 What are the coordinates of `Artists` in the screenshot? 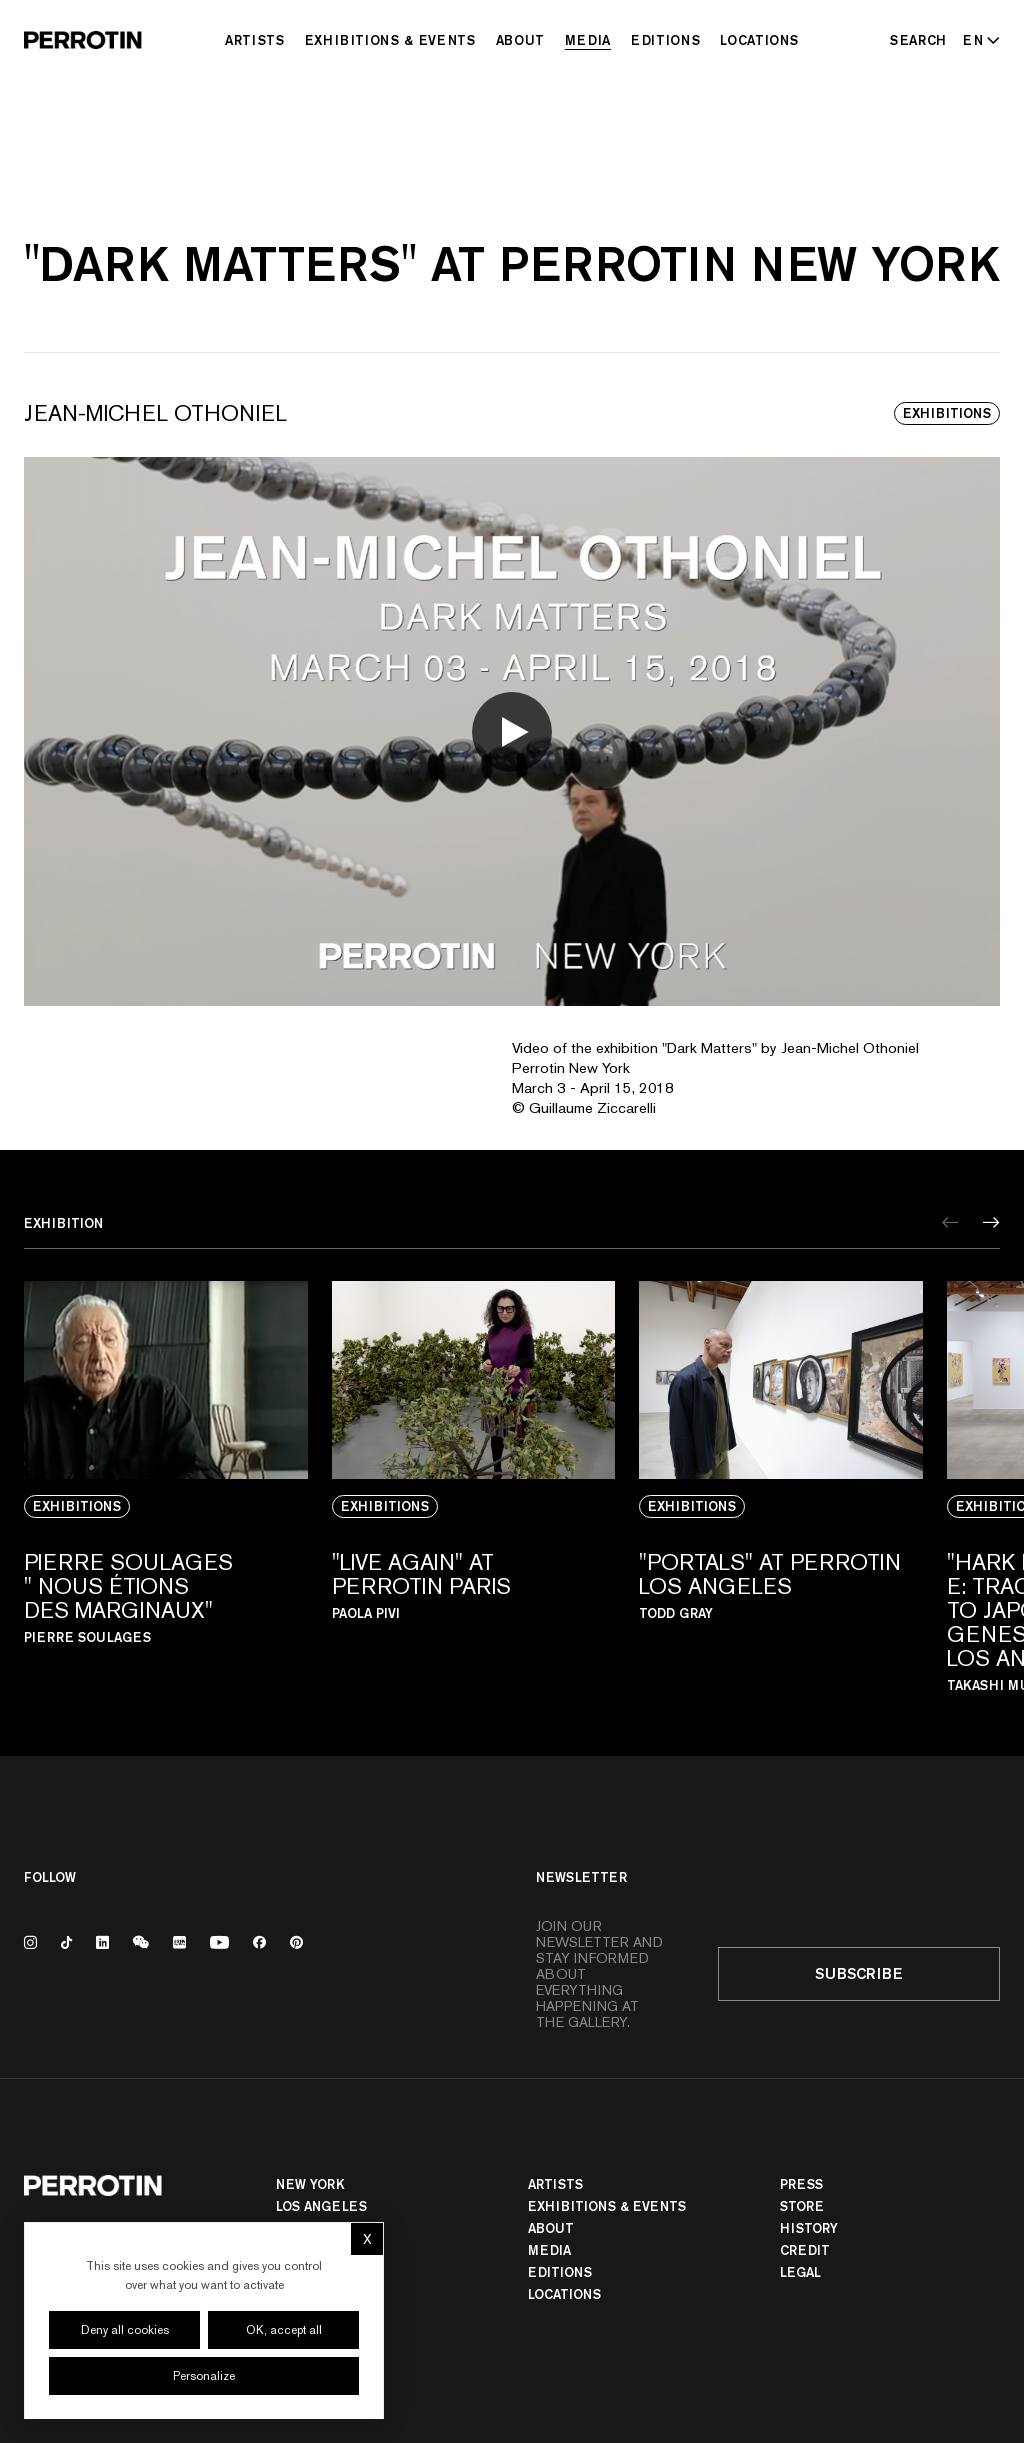 It's located at (255, 40).